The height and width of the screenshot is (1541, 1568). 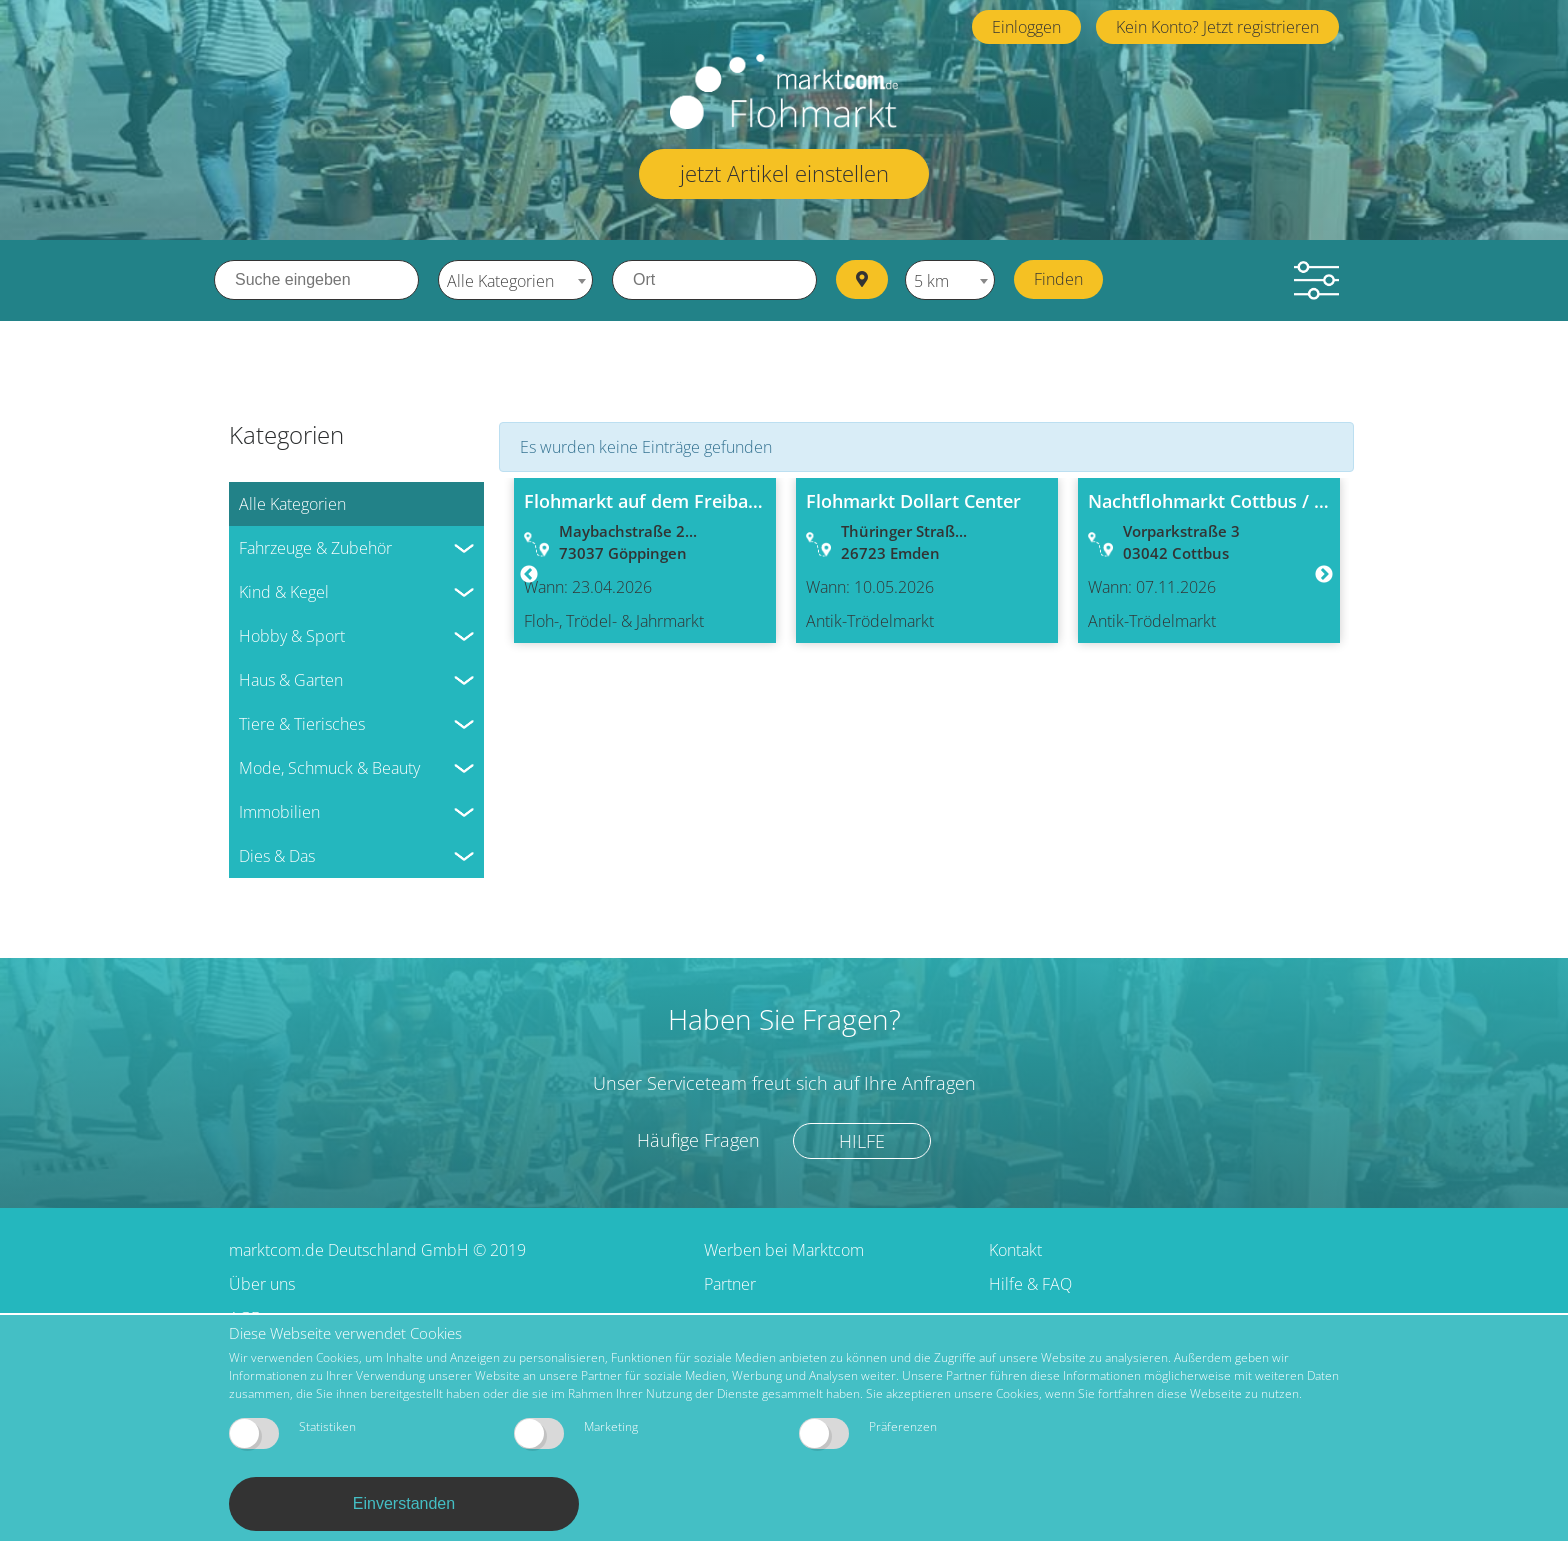 What do you see at coordinates (284, 591) in the screenshot?
I see `Kind & Kegel` at bounding box center [284, 591].